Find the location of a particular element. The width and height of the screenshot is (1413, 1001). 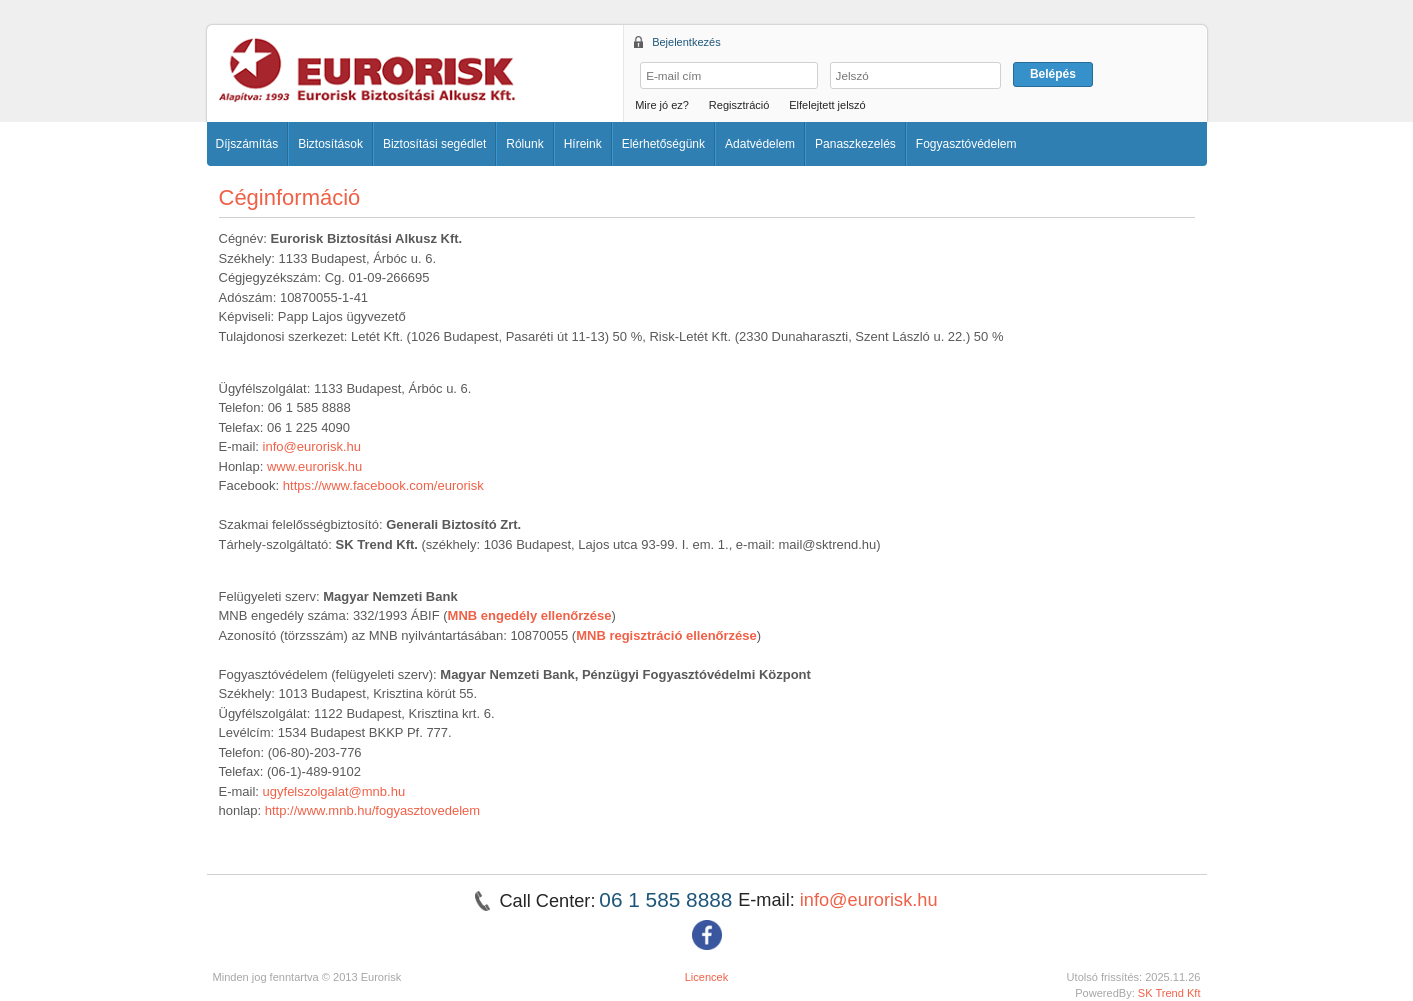

Elfelejtett jelszó is located at coordinates (827, 105).